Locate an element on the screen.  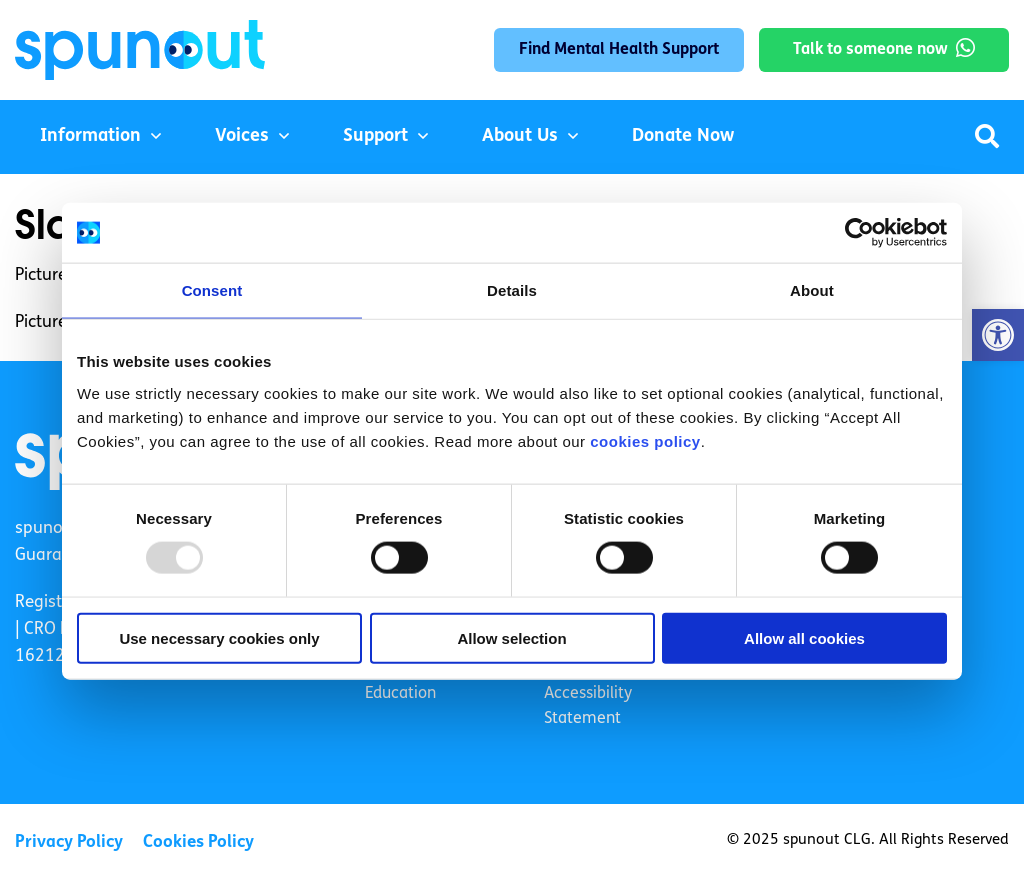
Allow selection is located at coordinates (511, 637).